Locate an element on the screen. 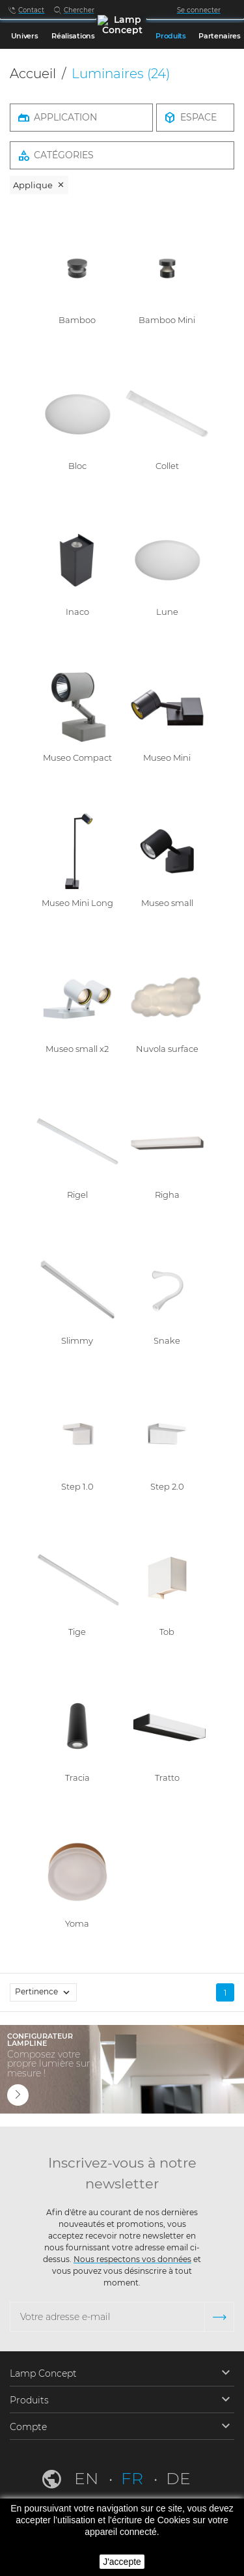  Bloc is located at coordinates (77, 465).